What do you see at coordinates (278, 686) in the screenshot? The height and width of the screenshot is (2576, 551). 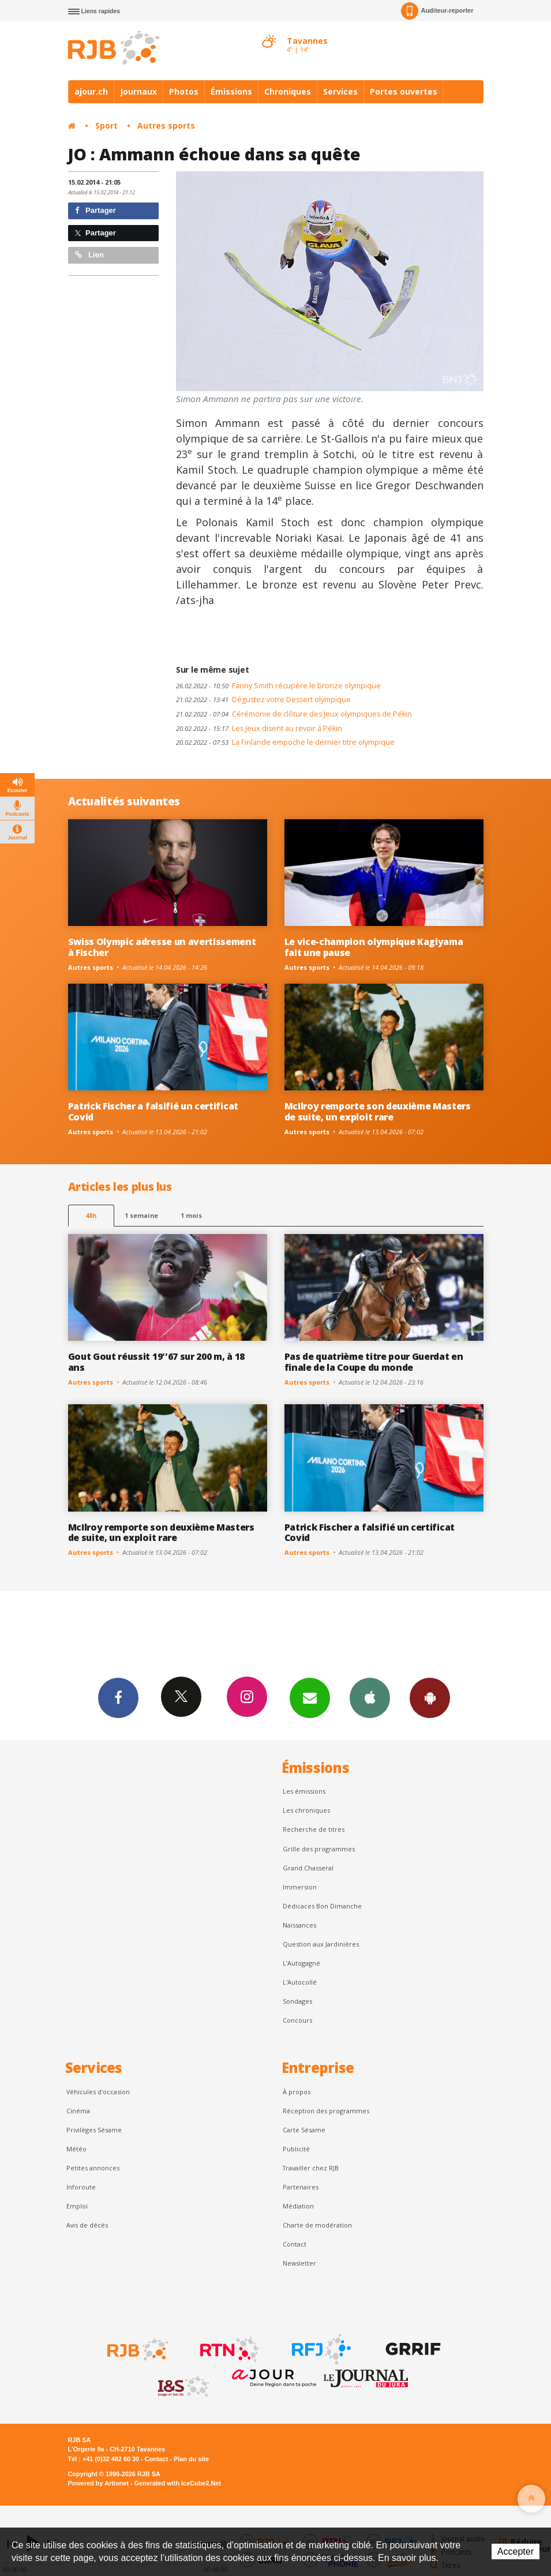 I see `Fanny Smith récupère le bronze olympique` at bounding box center [278, 686].